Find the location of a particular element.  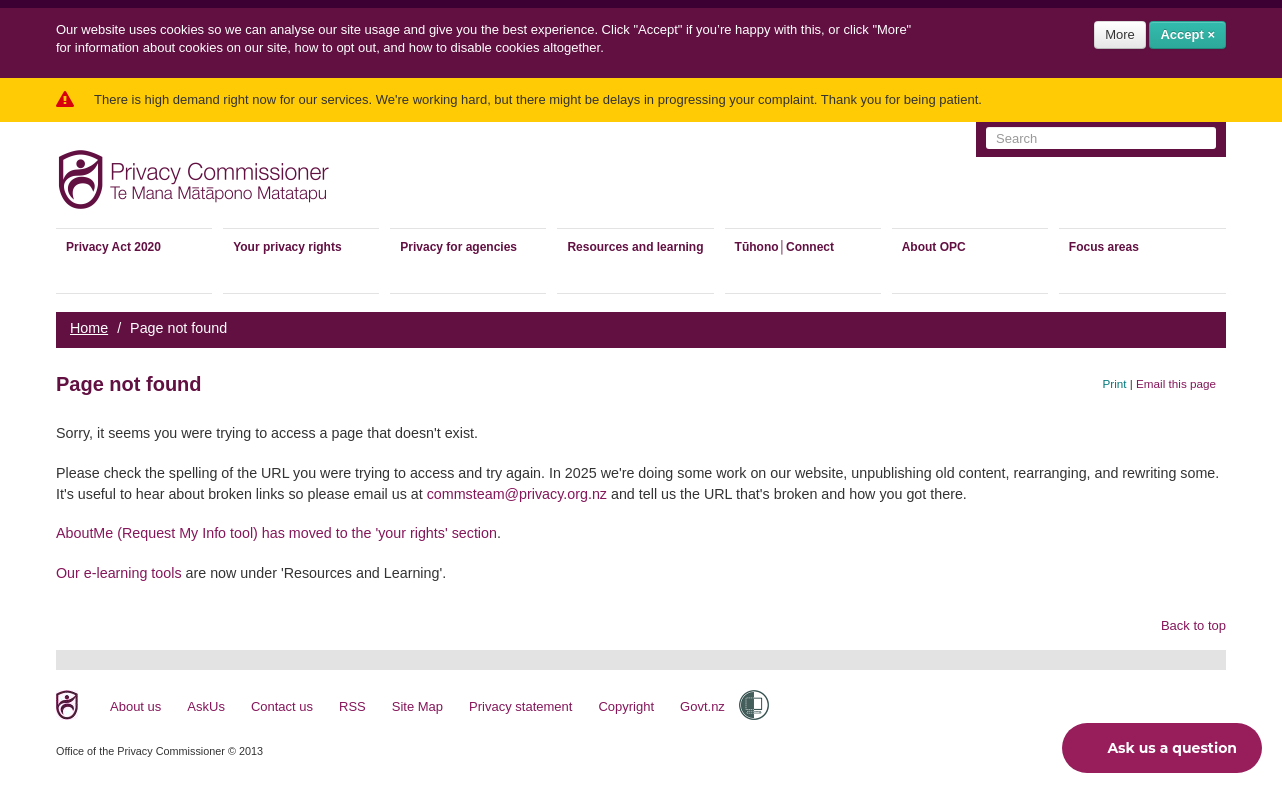

Back to top is located at coordinates (1193, 625).